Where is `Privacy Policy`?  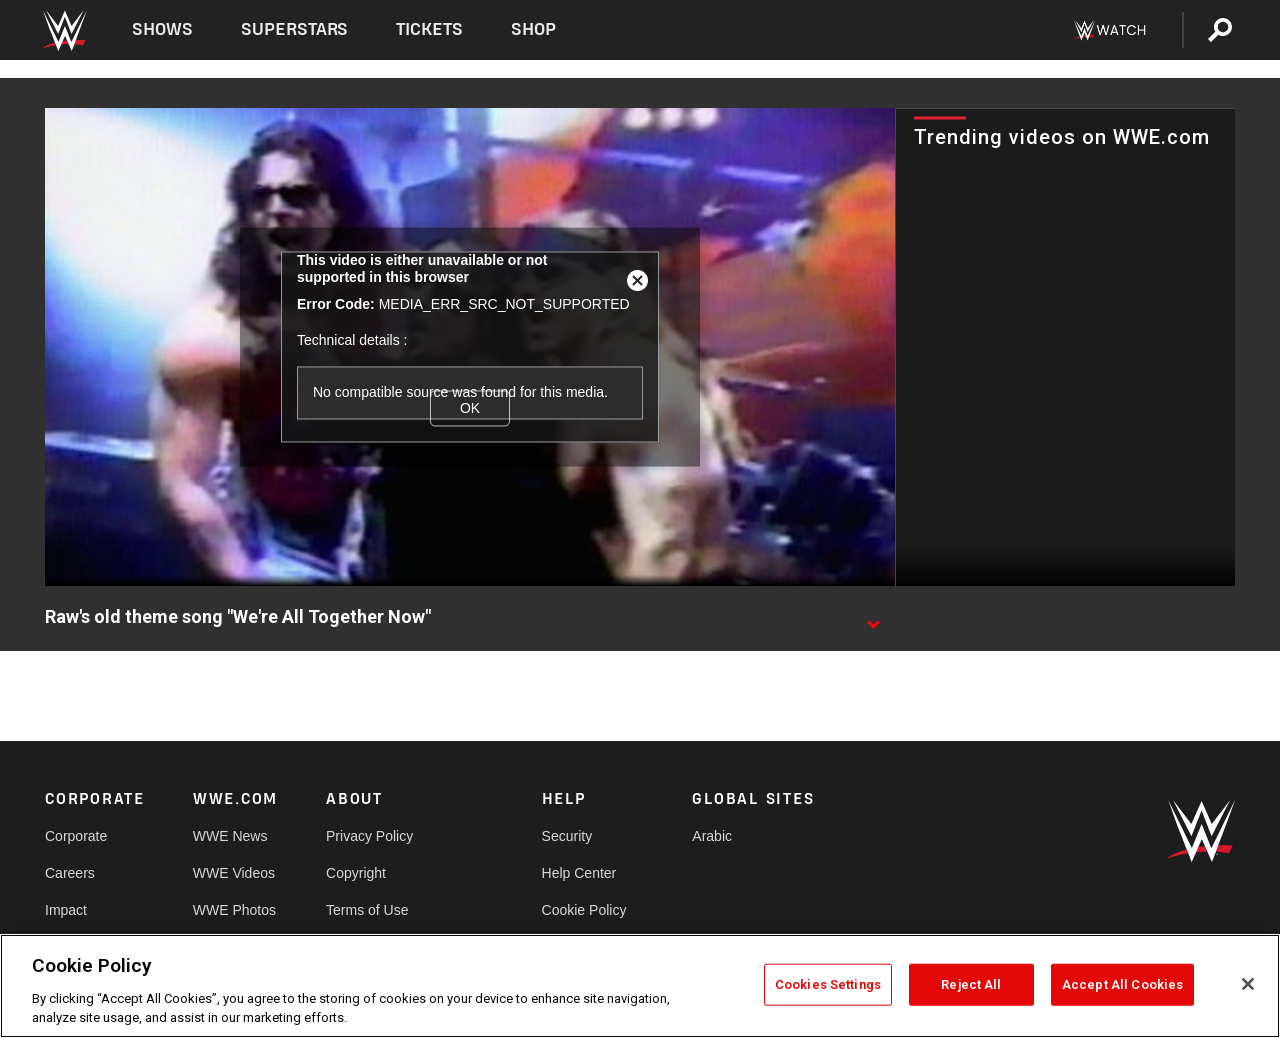
Privacy Policy is located at coordinates (369, 836).